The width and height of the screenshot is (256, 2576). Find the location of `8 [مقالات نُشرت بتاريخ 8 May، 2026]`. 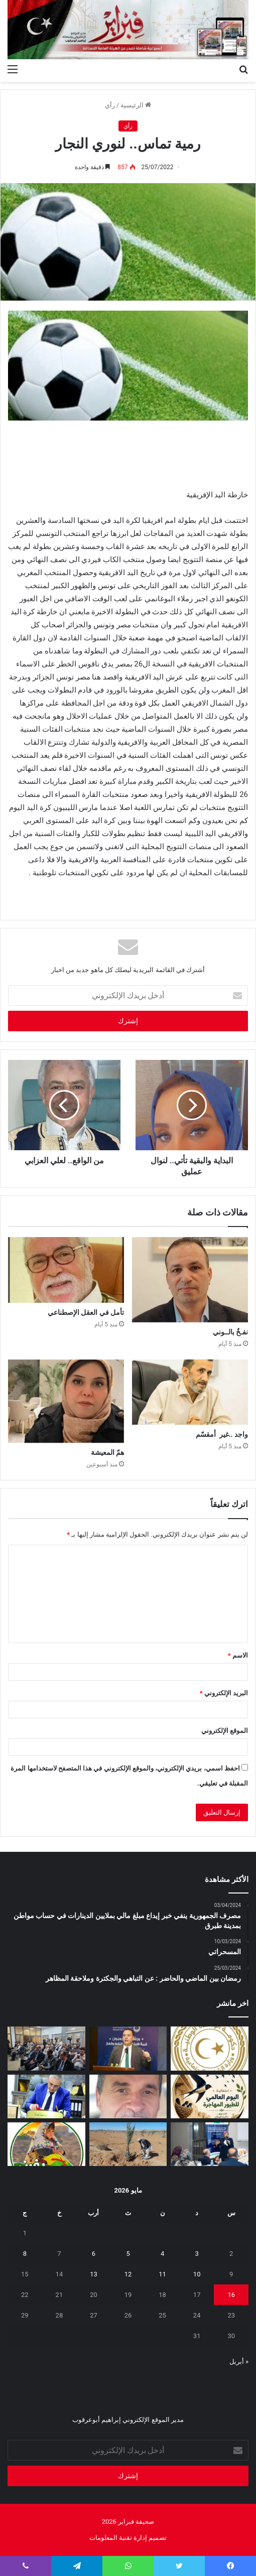

8 [مقالات نُشرت بتاريخ 8 May، 2026] is located at coordinates (25, 2253).